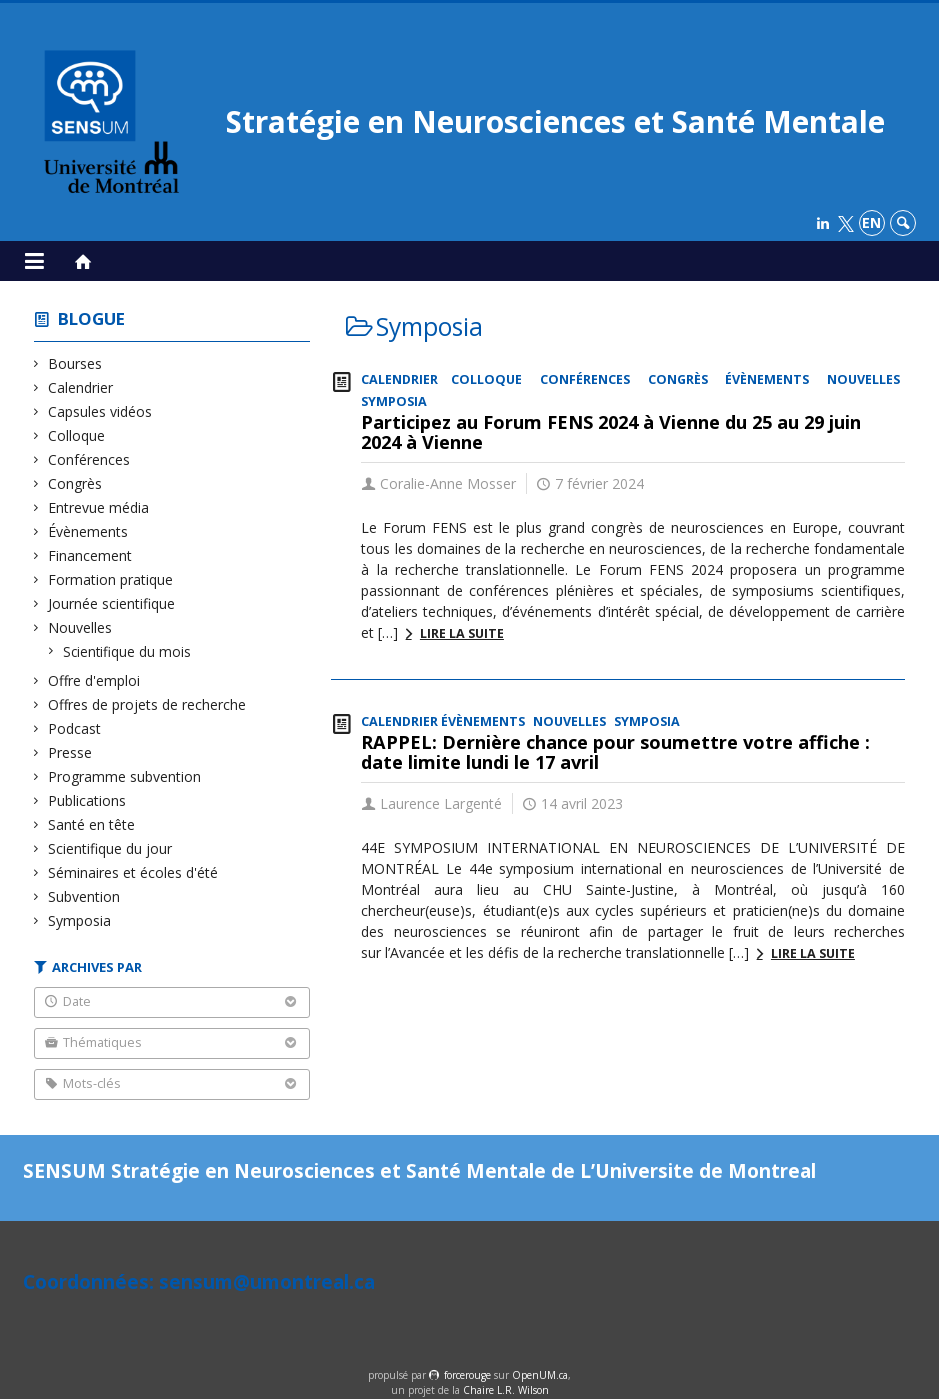 The image size is (939, 1399). Describe the element at coordinates (84, 896) in the screenshot. I see `Subvention` at that location.